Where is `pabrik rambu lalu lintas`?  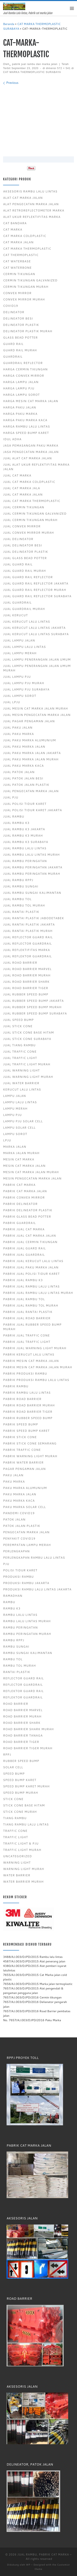
pabrik rambu lalu lintas is located at coordinates (27, 1392).